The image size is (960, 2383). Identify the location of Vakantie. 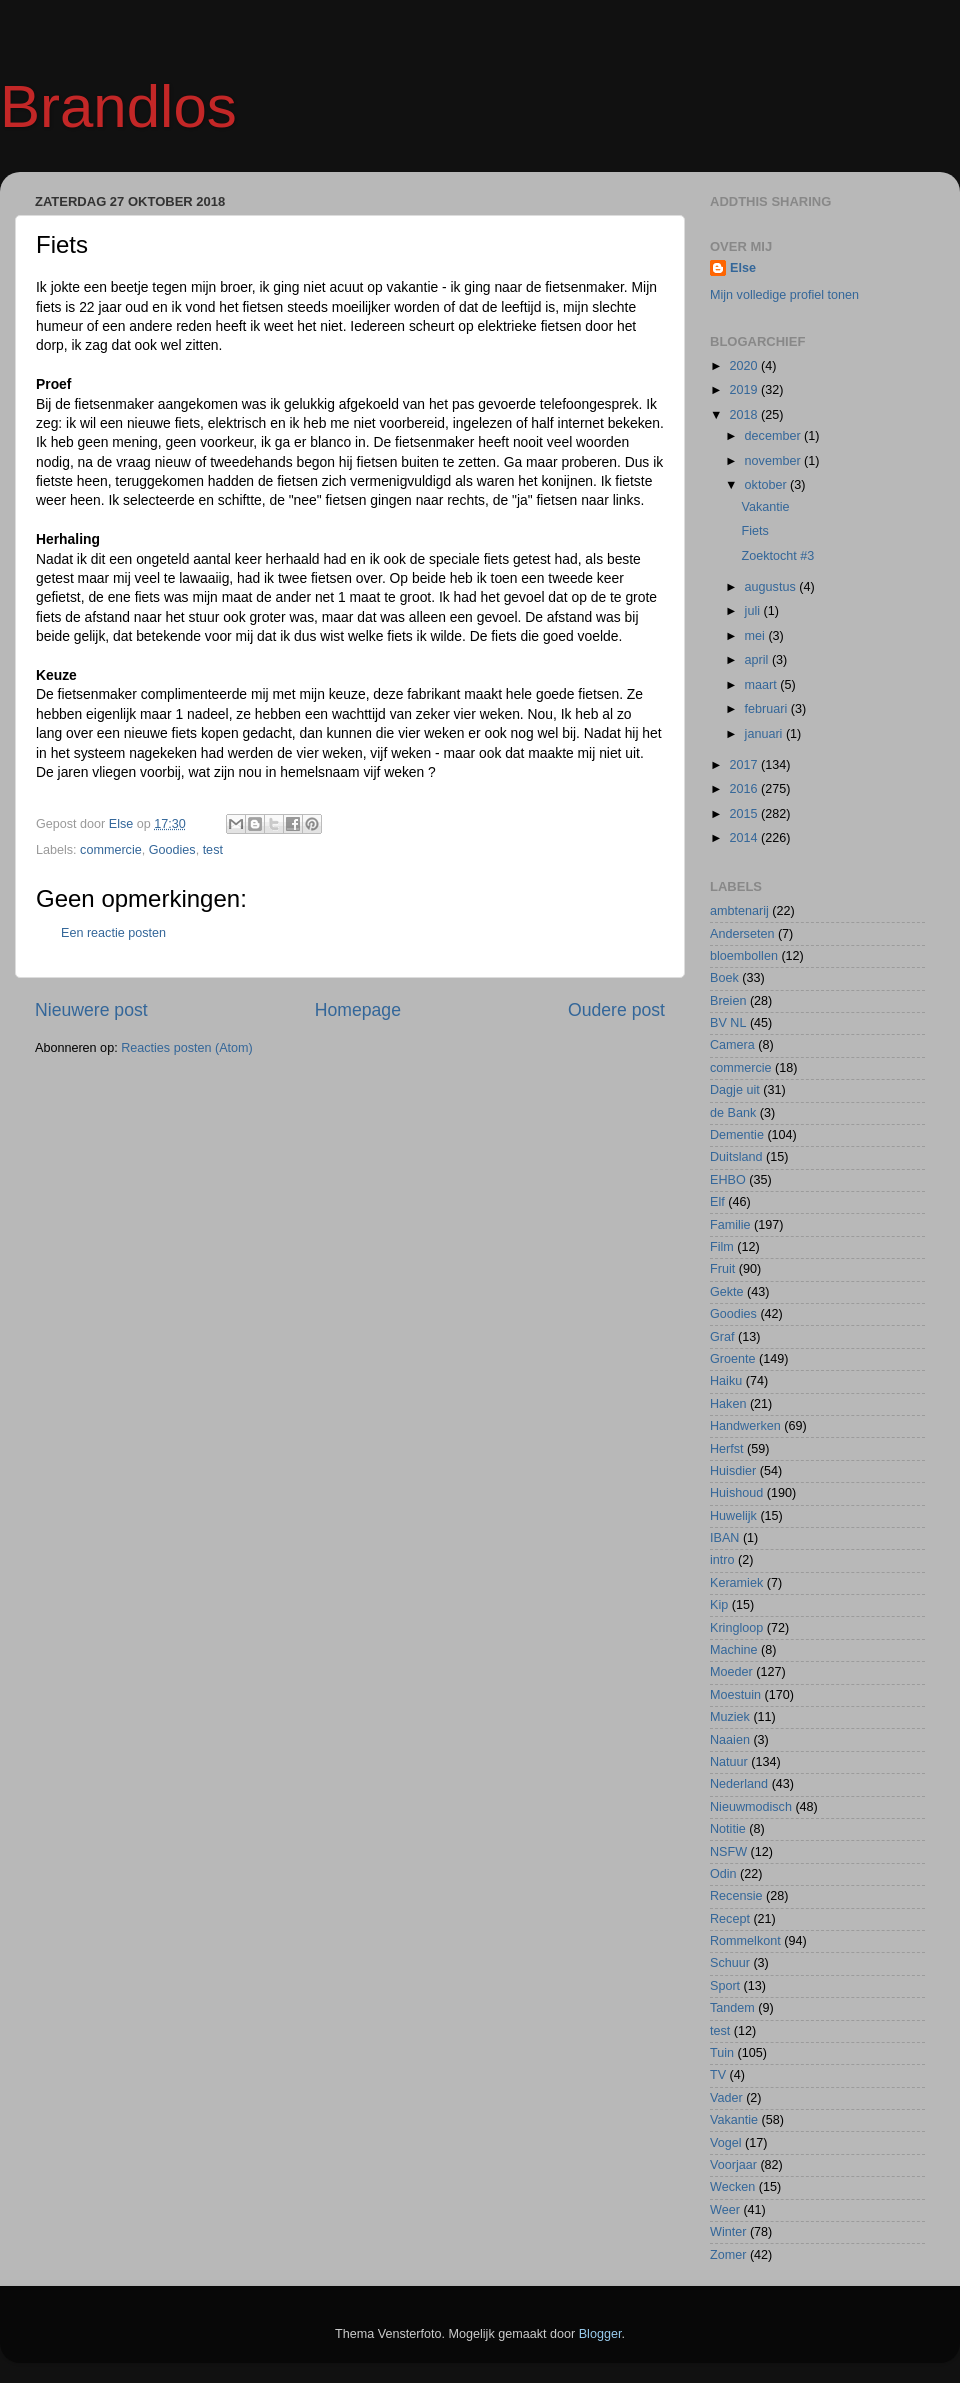
(765, 507).